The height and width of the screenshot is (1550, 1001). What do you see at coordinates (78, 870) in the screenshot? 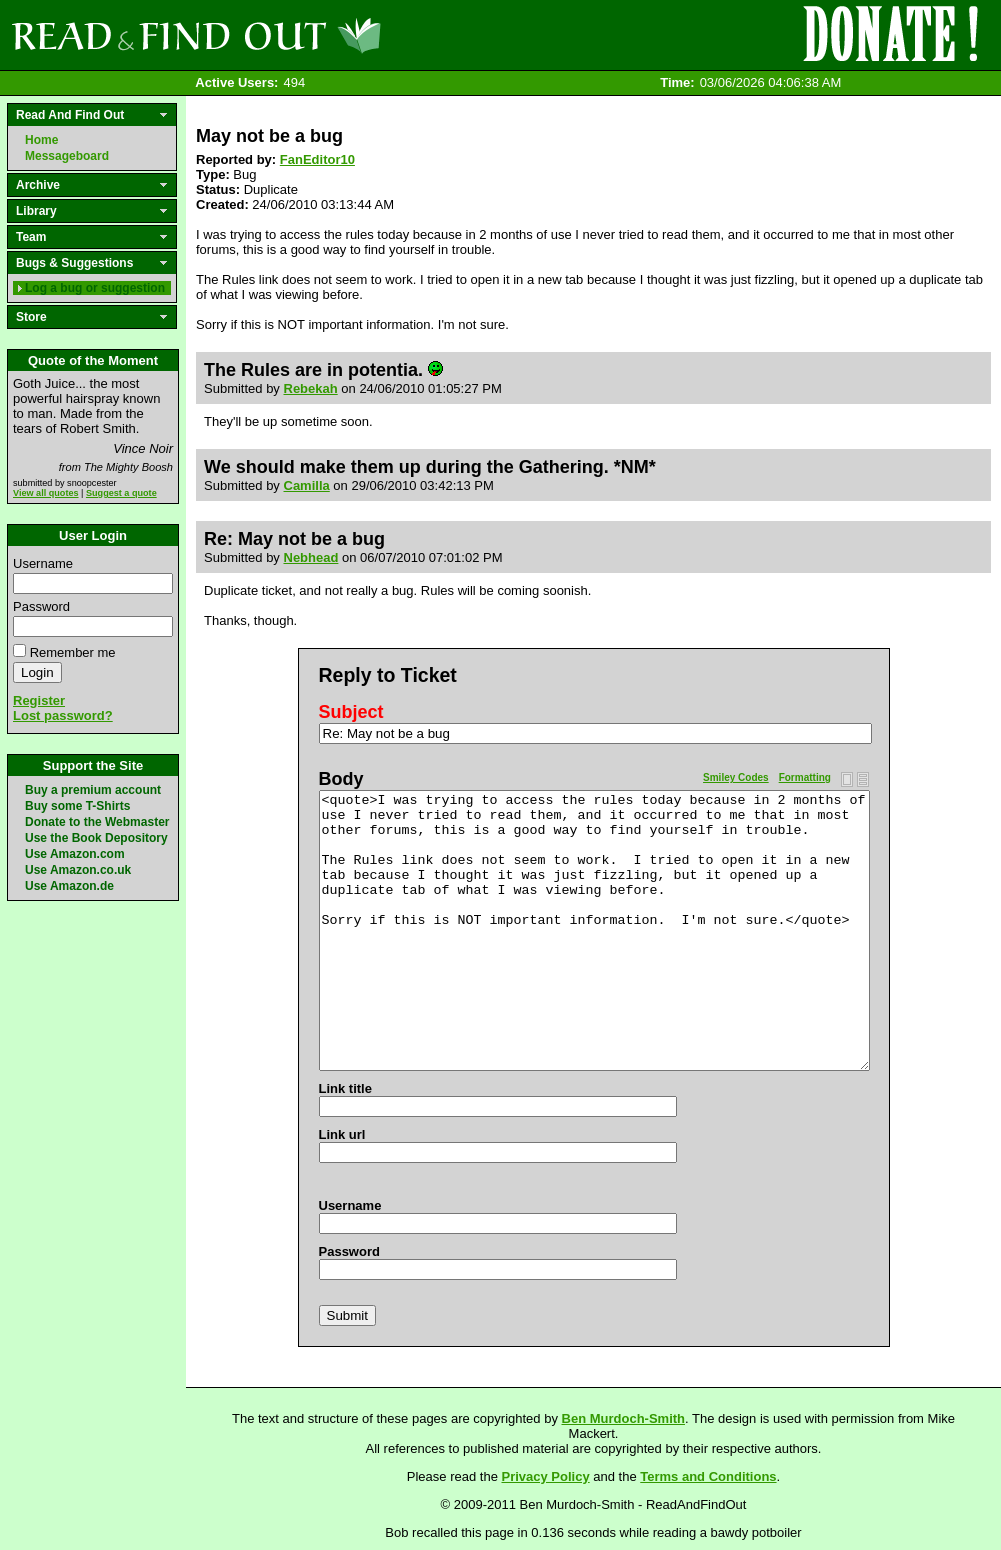
I see `Use Amazon.co.uk` at bounding box center [78, 870].